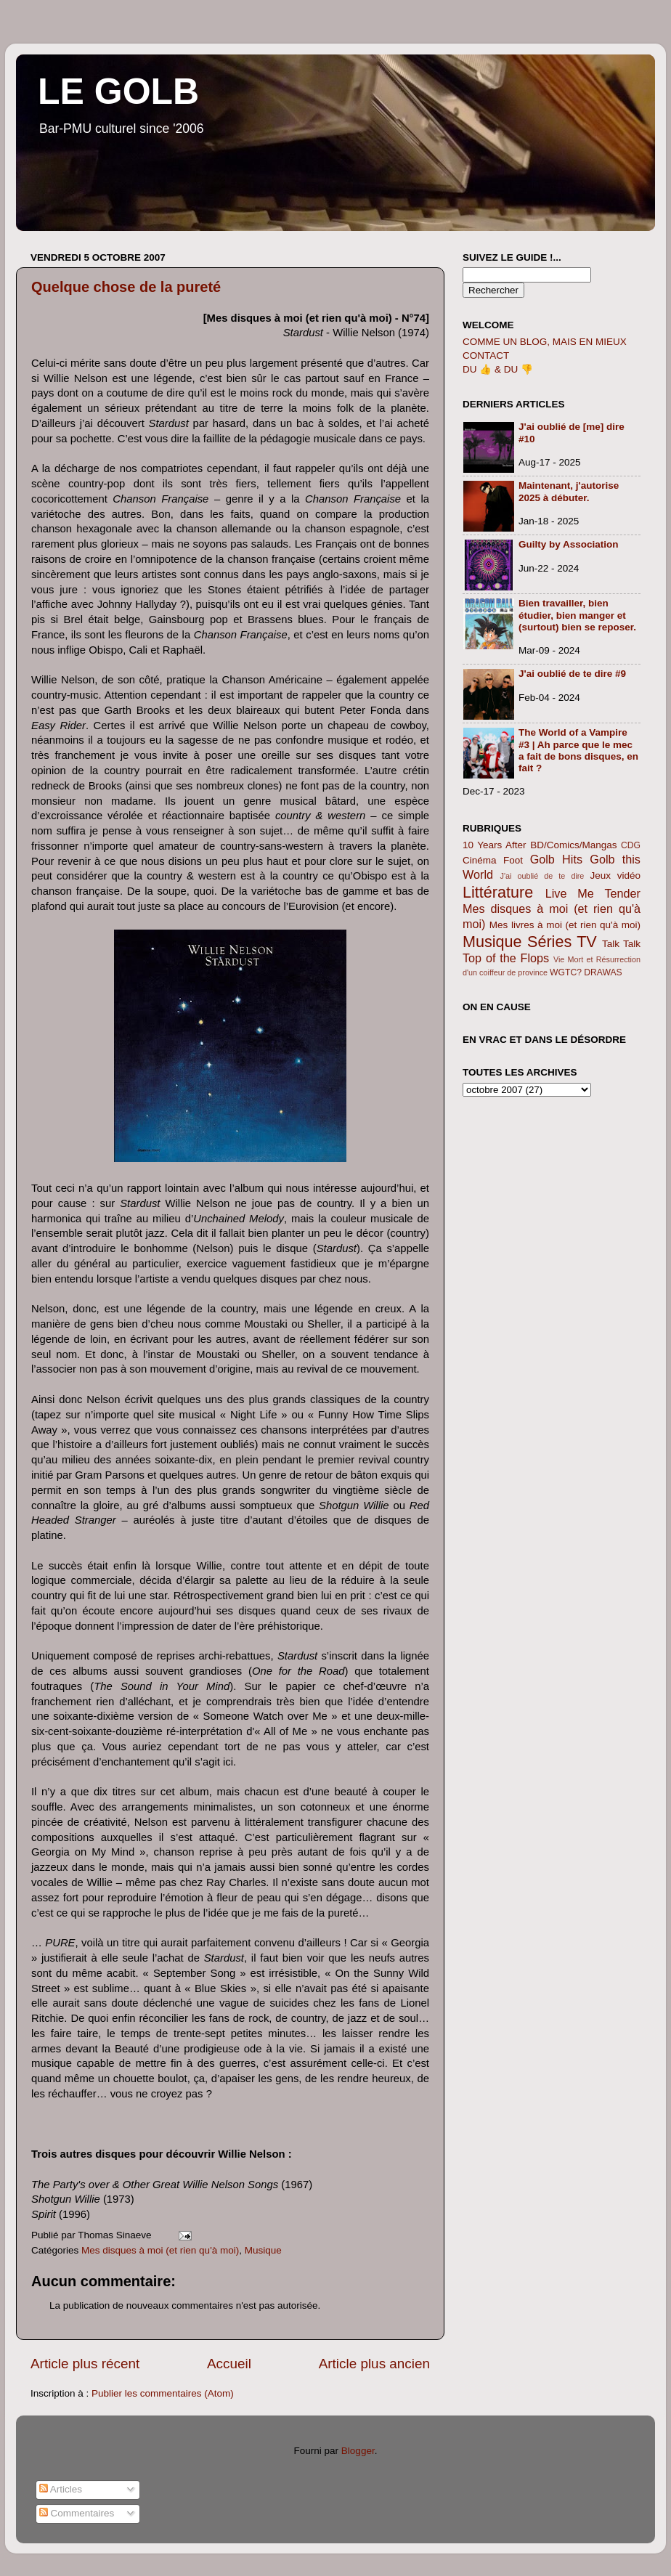  I want to click on Accueil, so click(229, 2363).